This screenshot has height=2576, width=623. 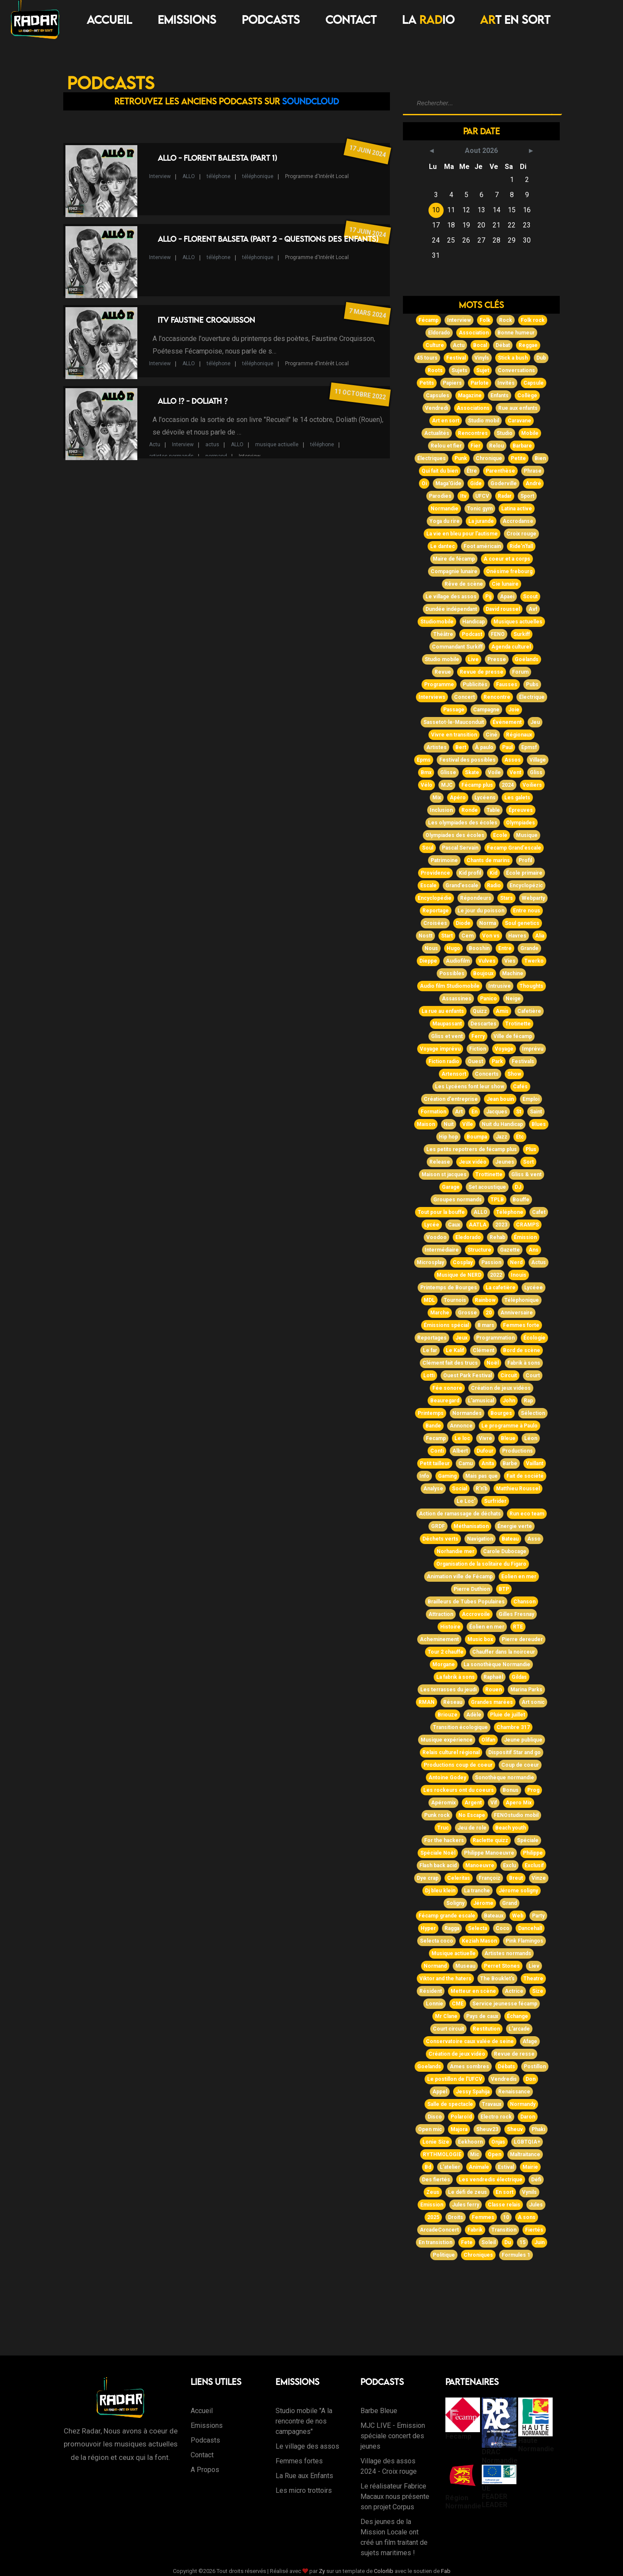 I want to click on Kid profil, so click(x=470, y=873).